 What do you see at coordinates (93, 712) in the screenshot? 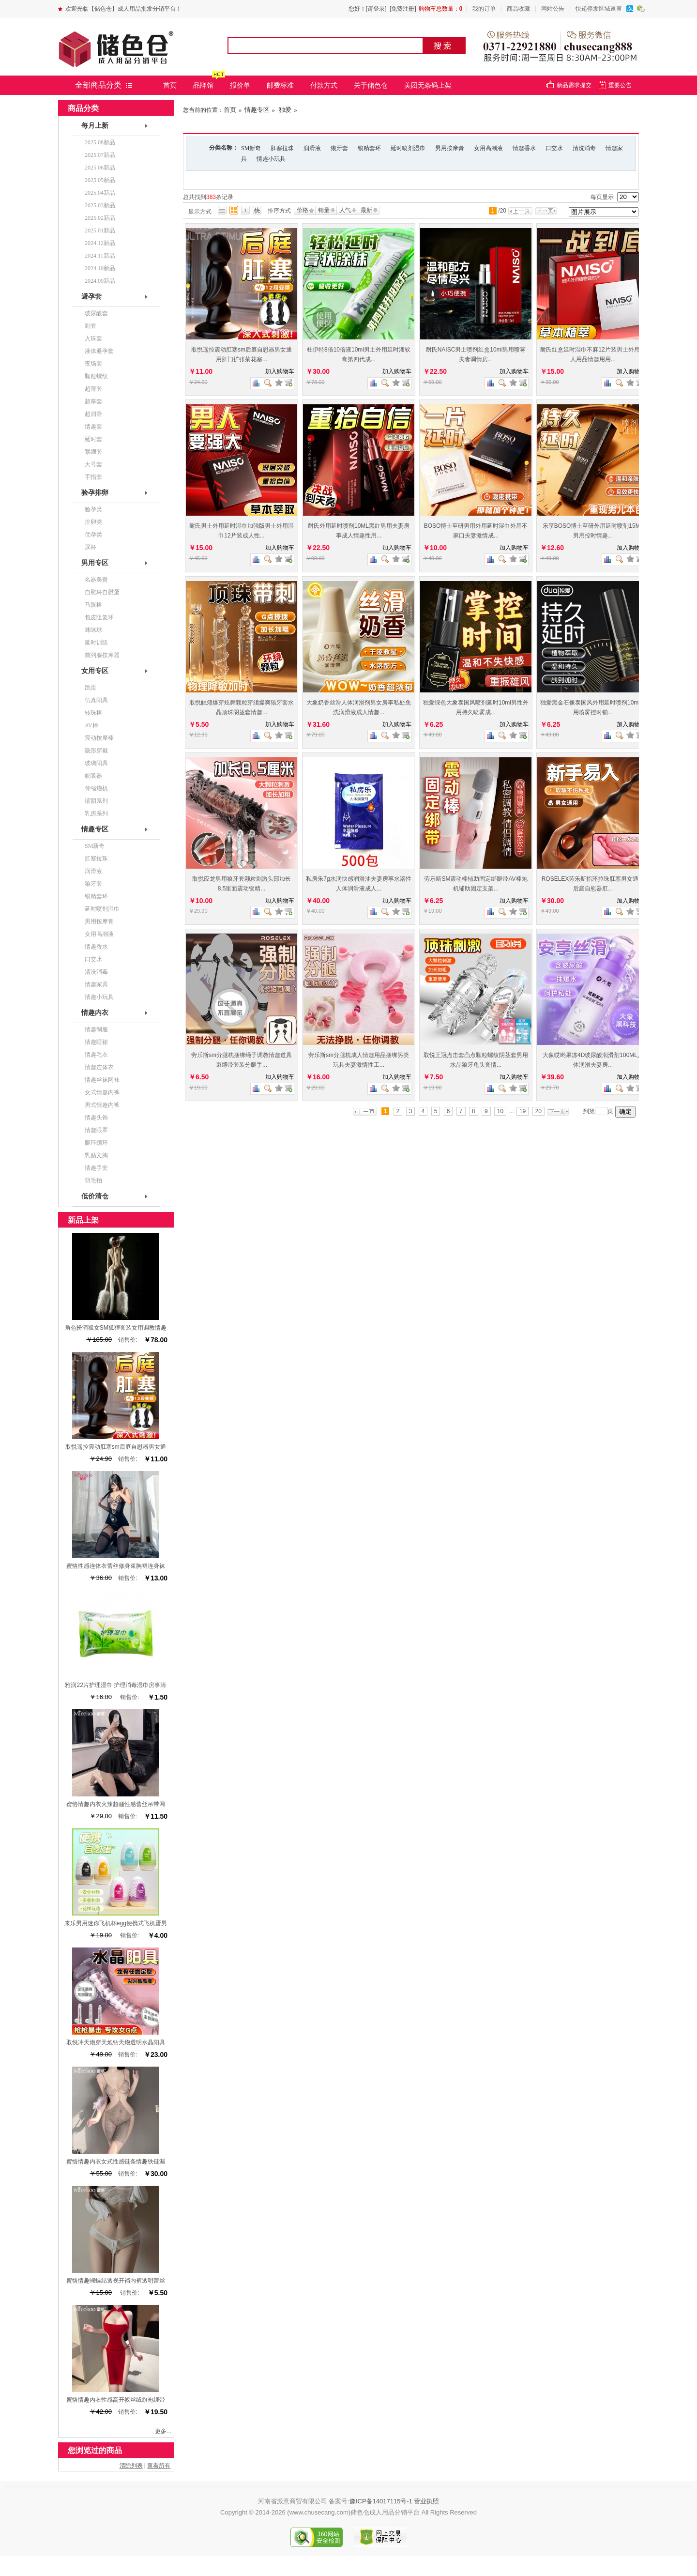
I see `转珠棒` at bounding box center [93, 712].